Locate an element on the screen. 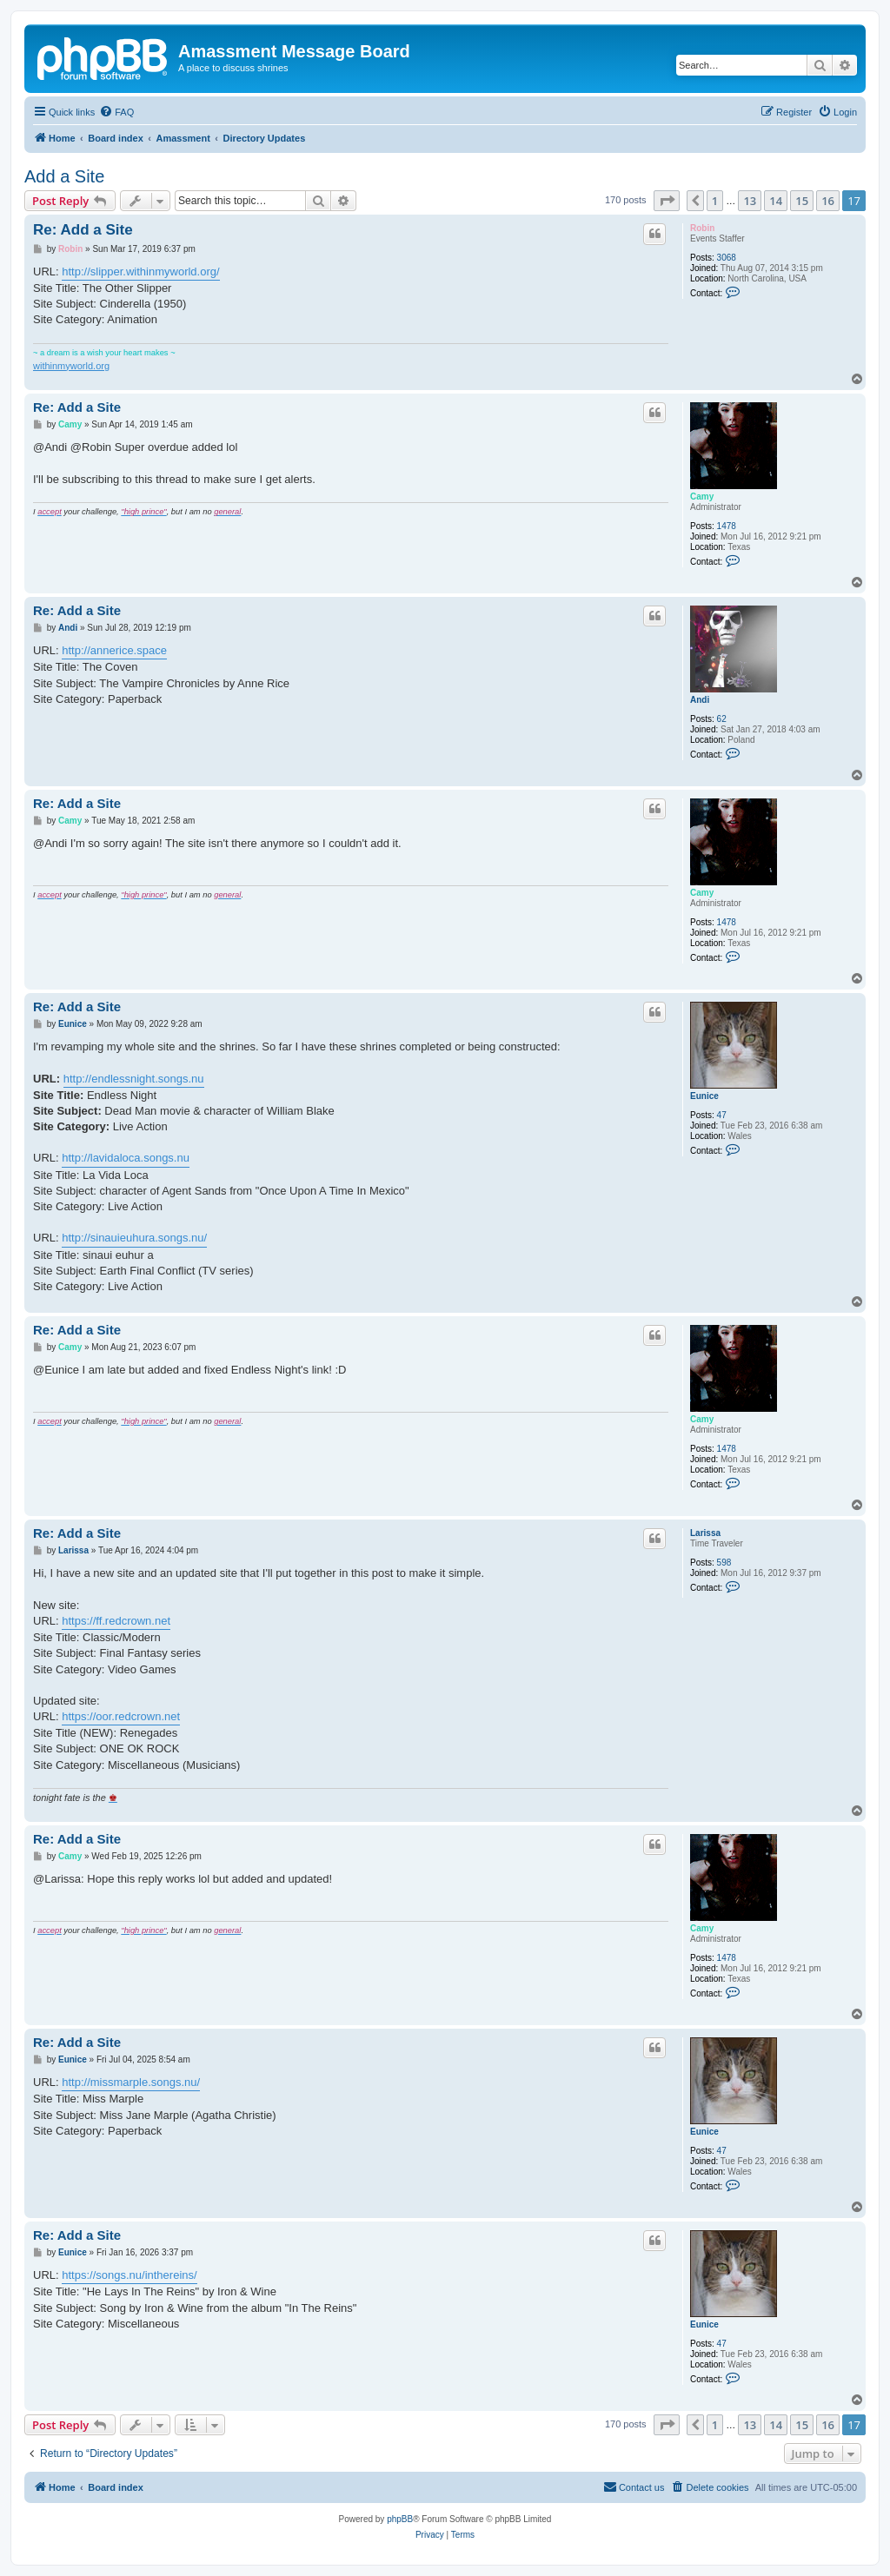  Robin is located at coordinates (702, 228).